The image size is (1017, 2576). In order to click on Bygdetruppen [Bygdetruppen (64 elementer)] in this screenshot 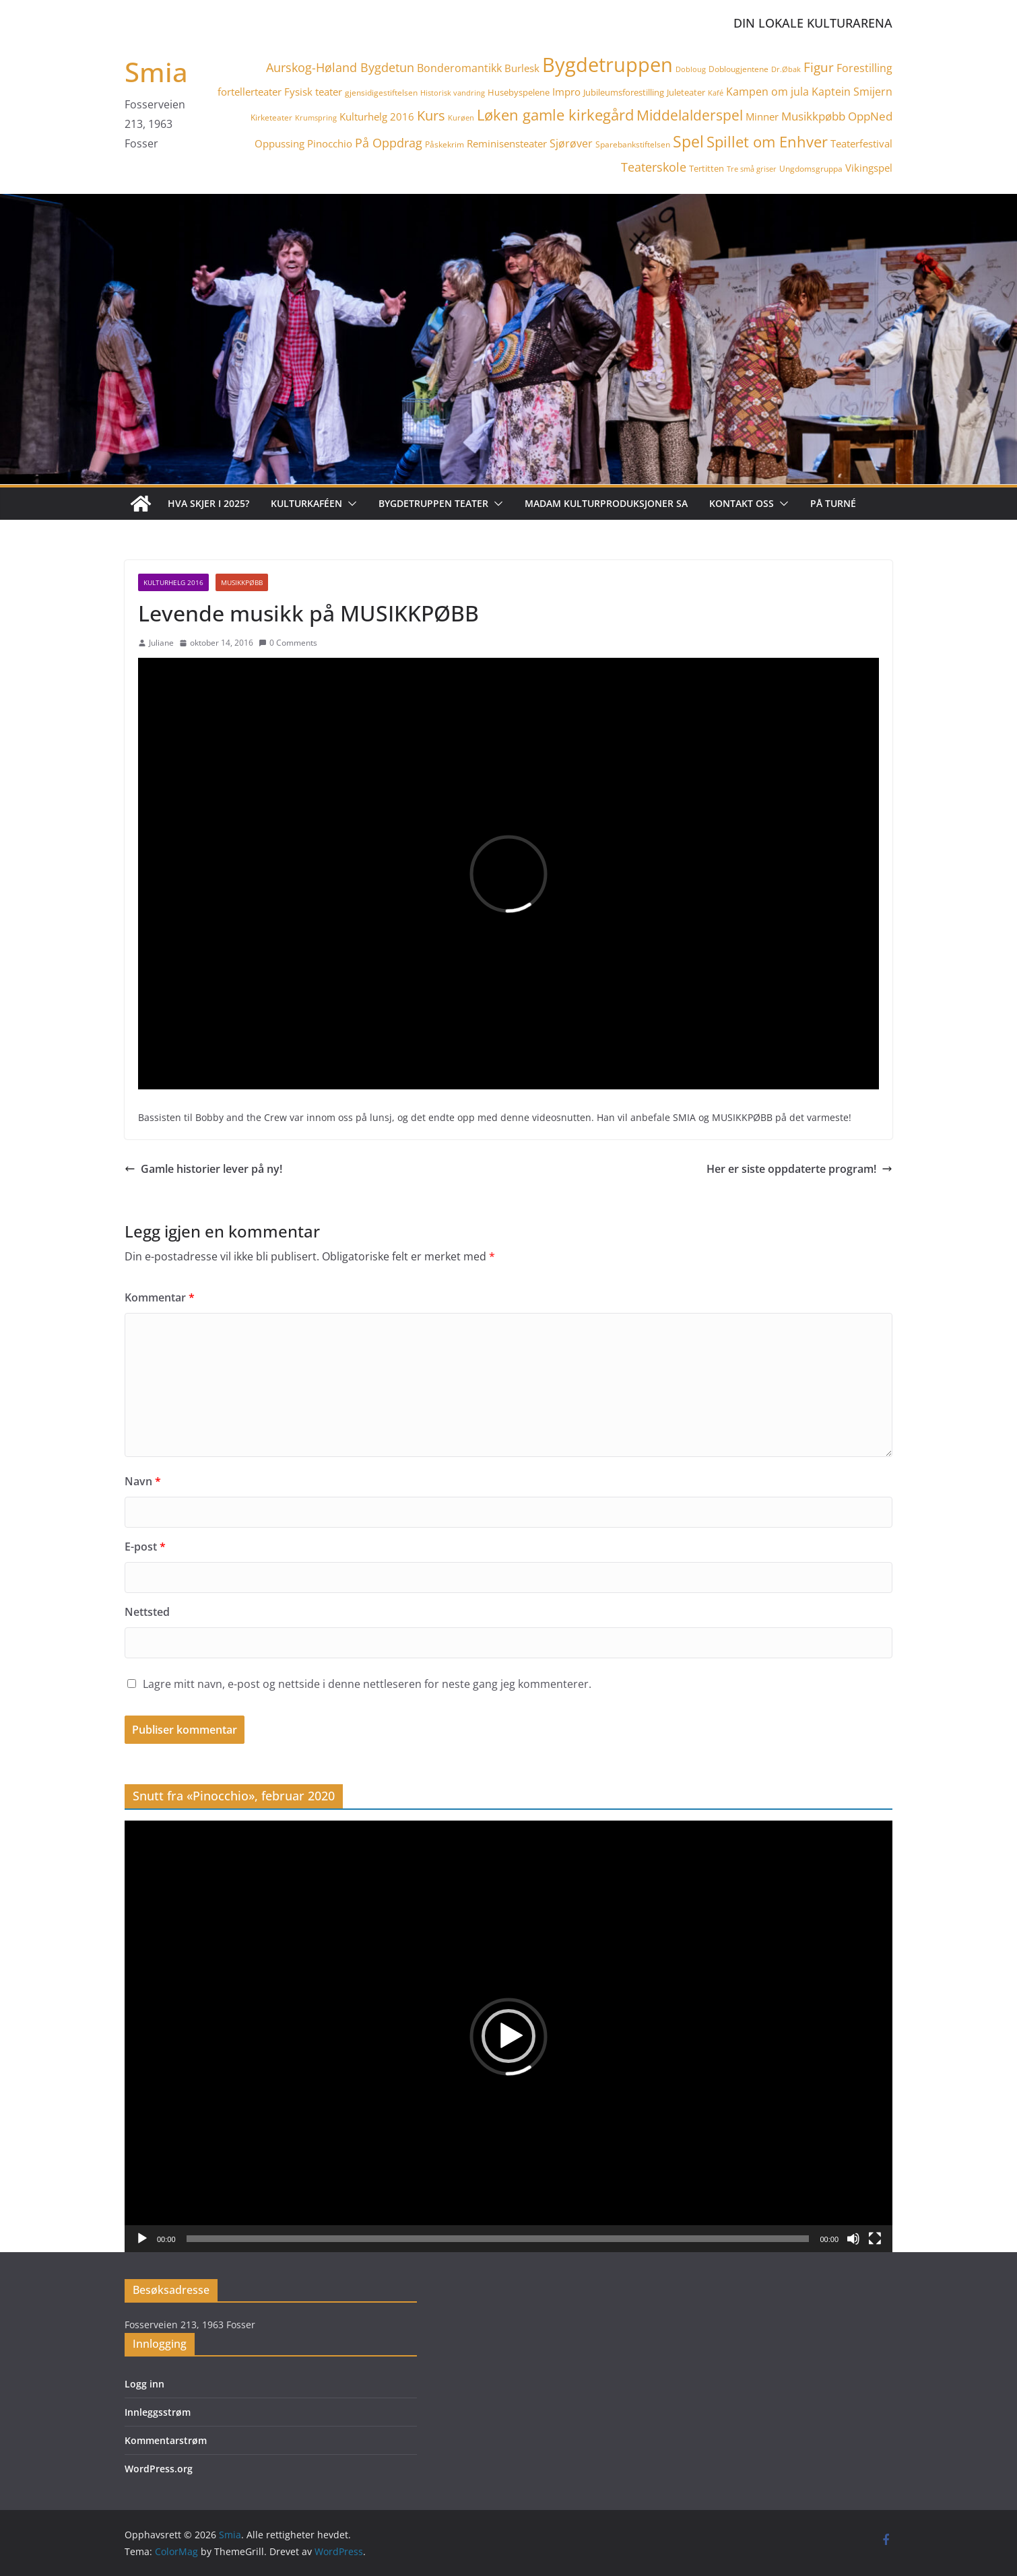, I will do `click(607, 64)`.